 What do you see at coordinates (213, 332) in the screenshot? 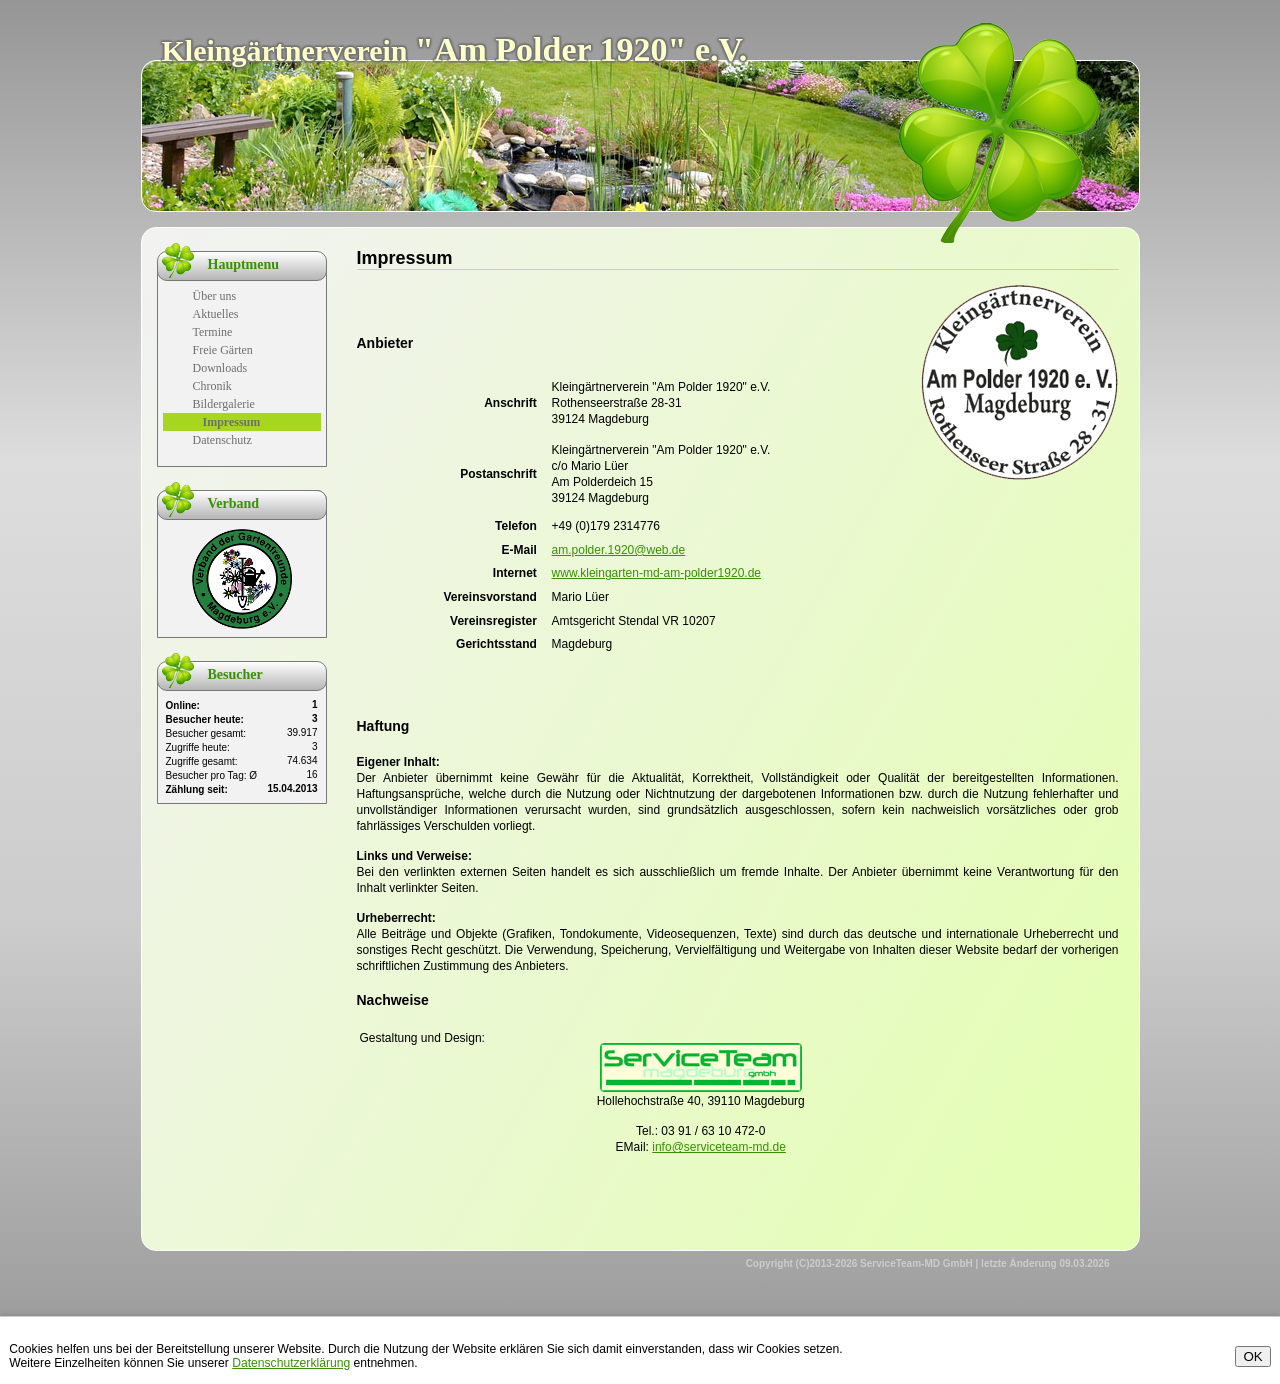
I see `Termine` at bounding box center [213, 332].